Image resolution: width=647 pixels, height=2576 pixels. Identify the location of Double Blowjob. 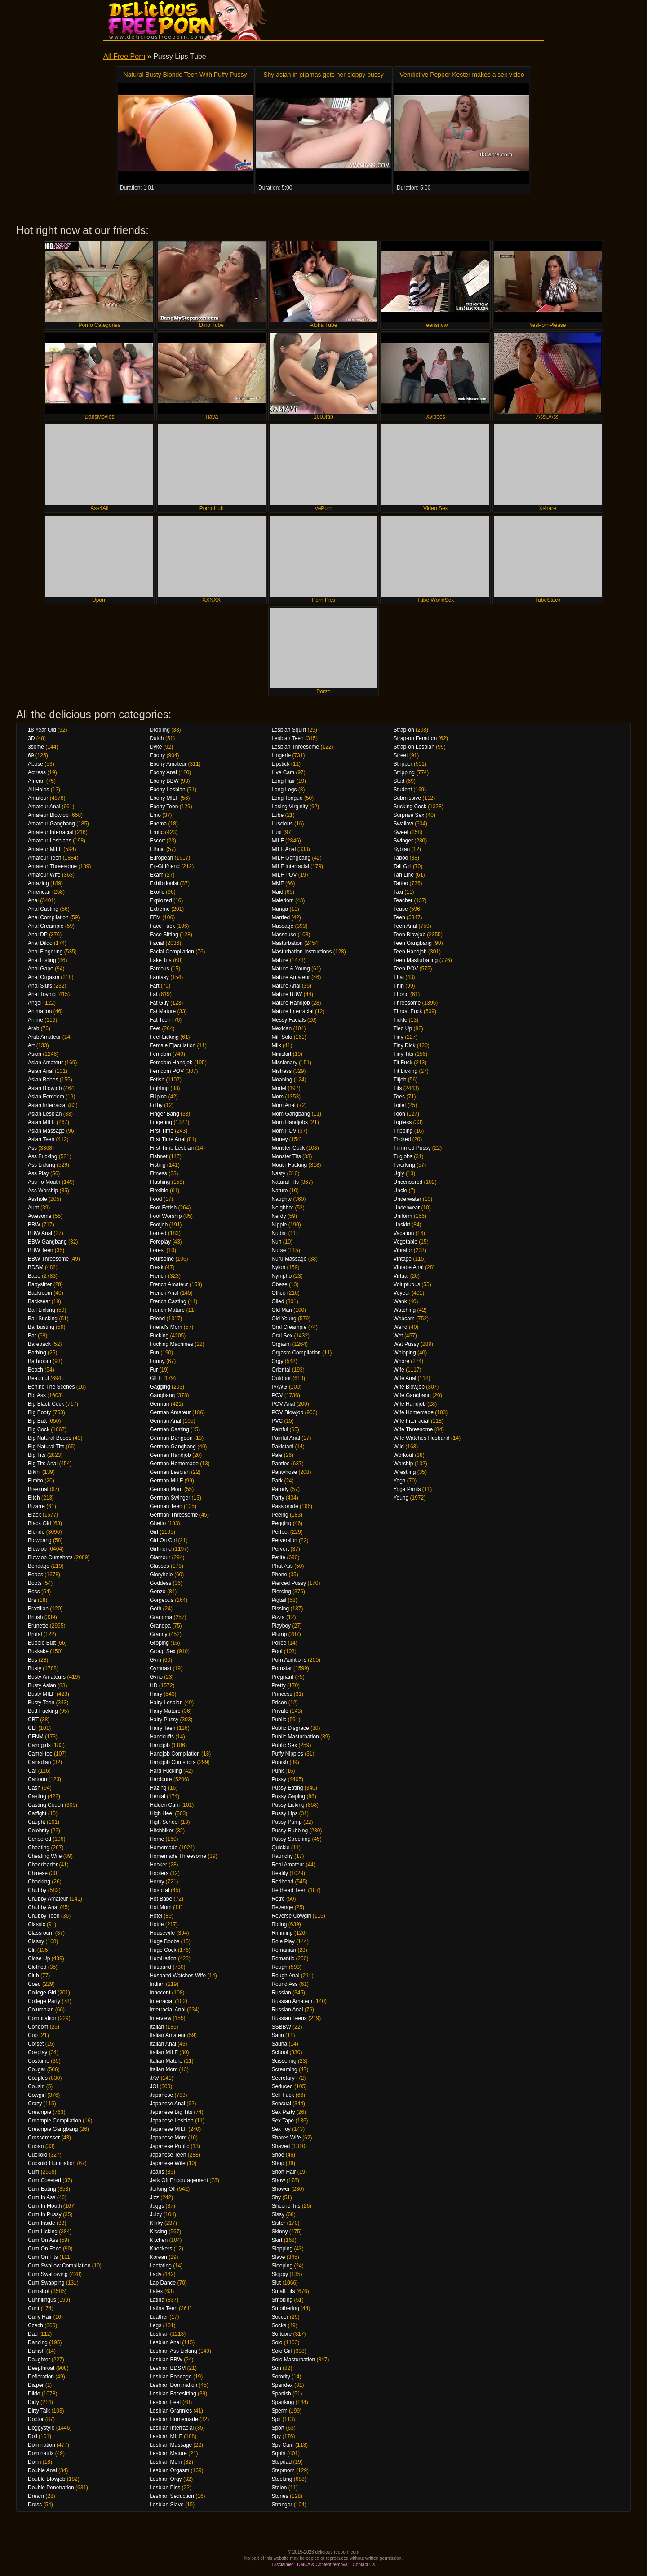
(46, 2479).